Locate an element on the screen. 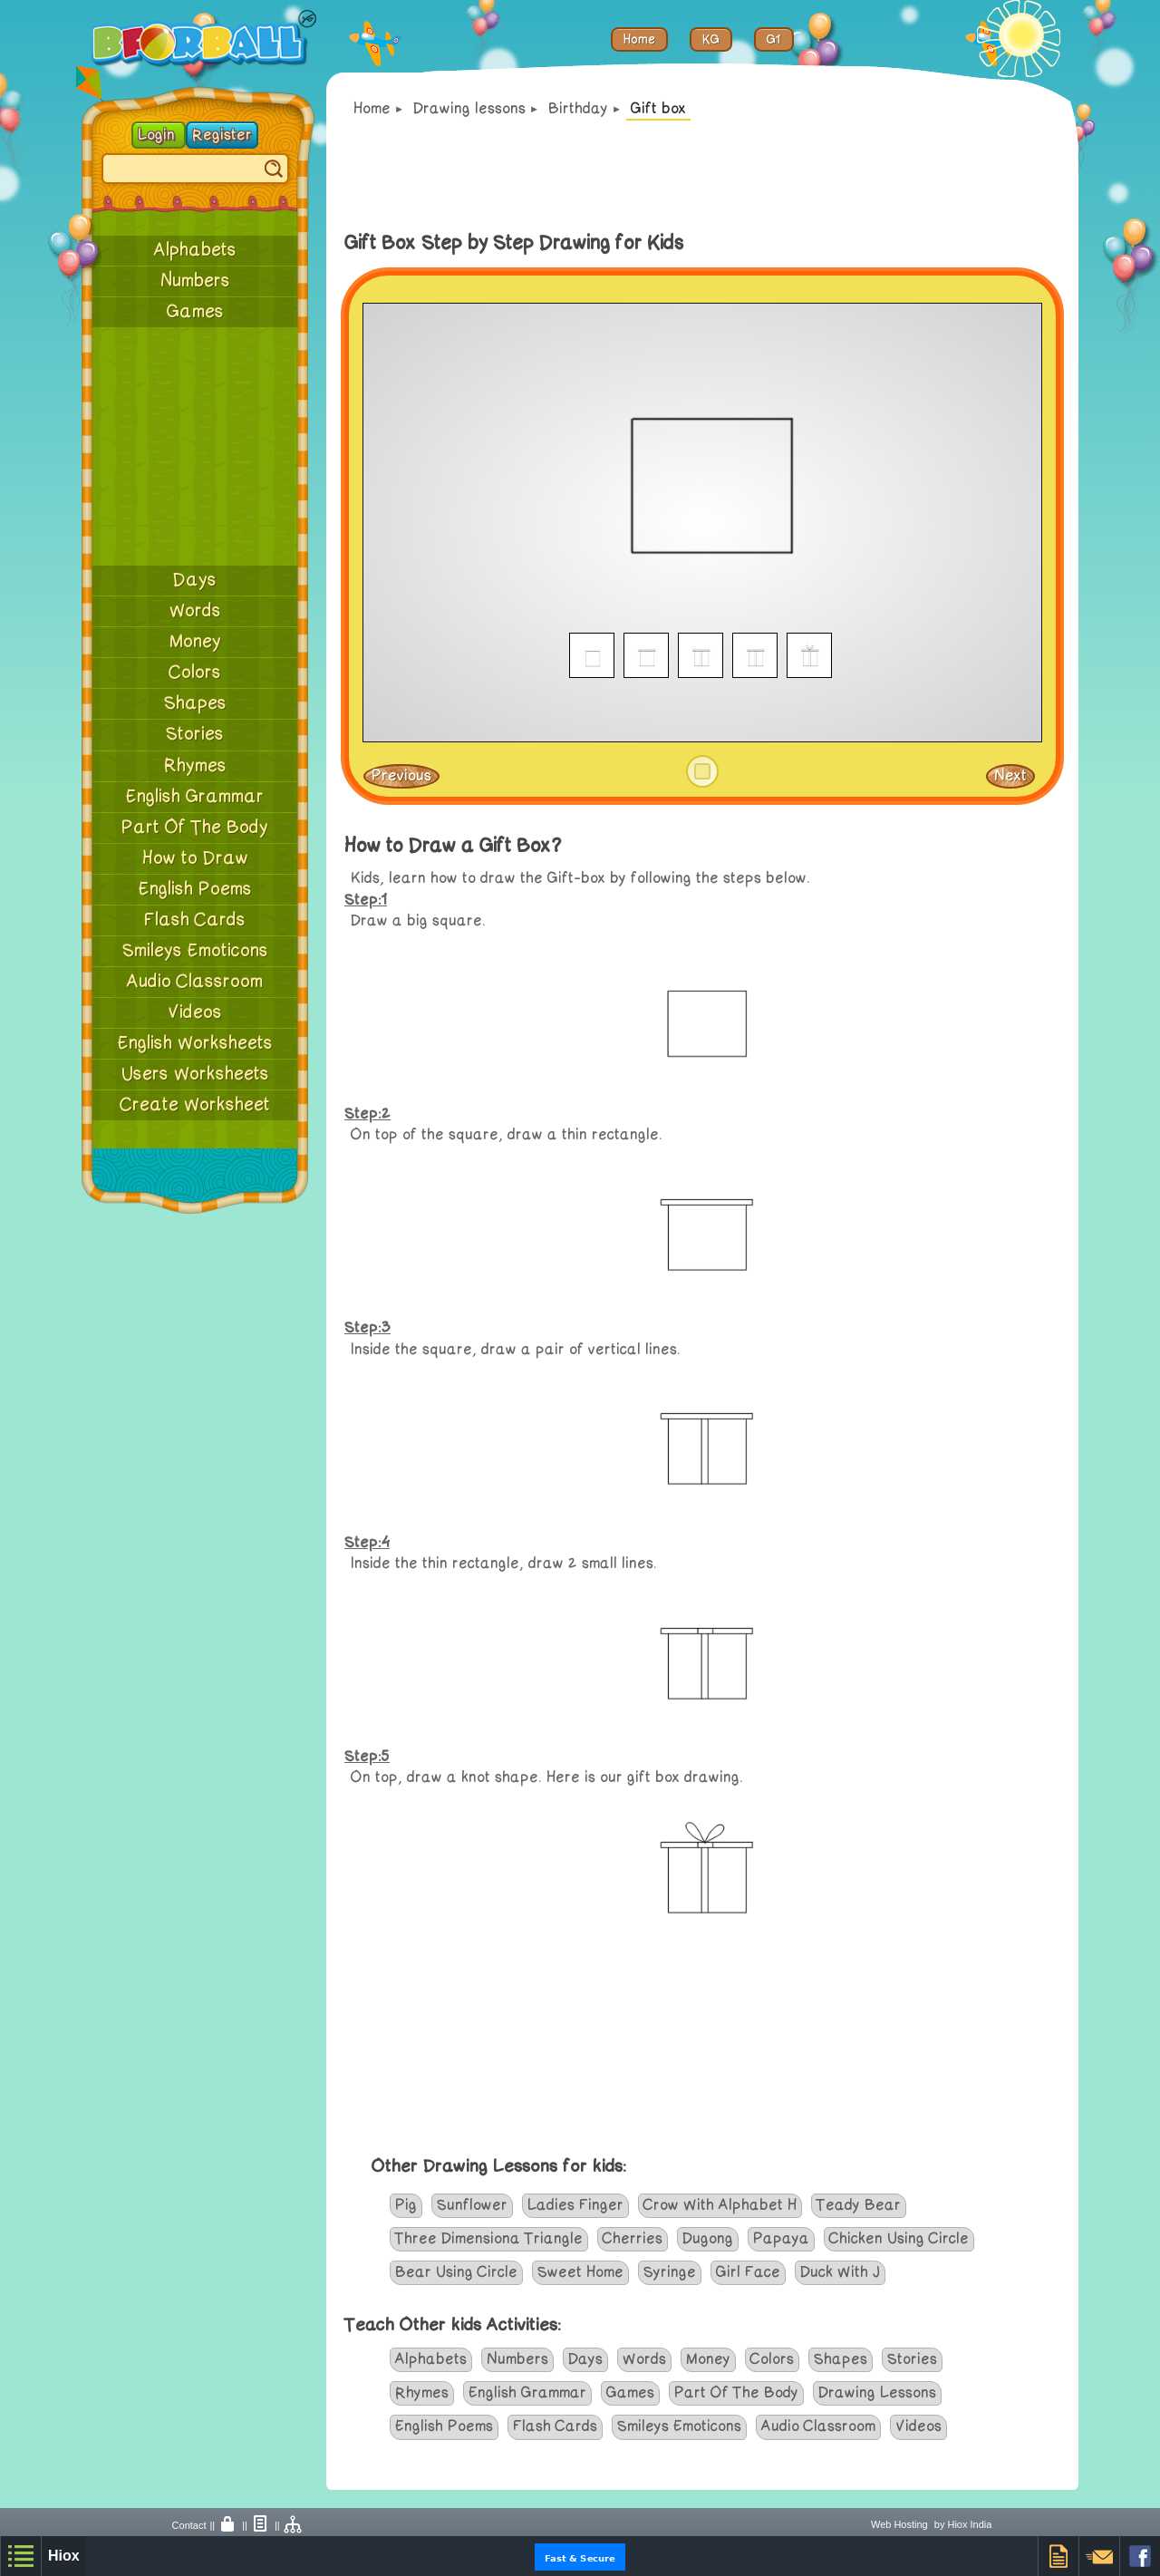 Image resolution: width=1160 pixels, height=2576 pixels. Login is located at coordinates (158, 135).